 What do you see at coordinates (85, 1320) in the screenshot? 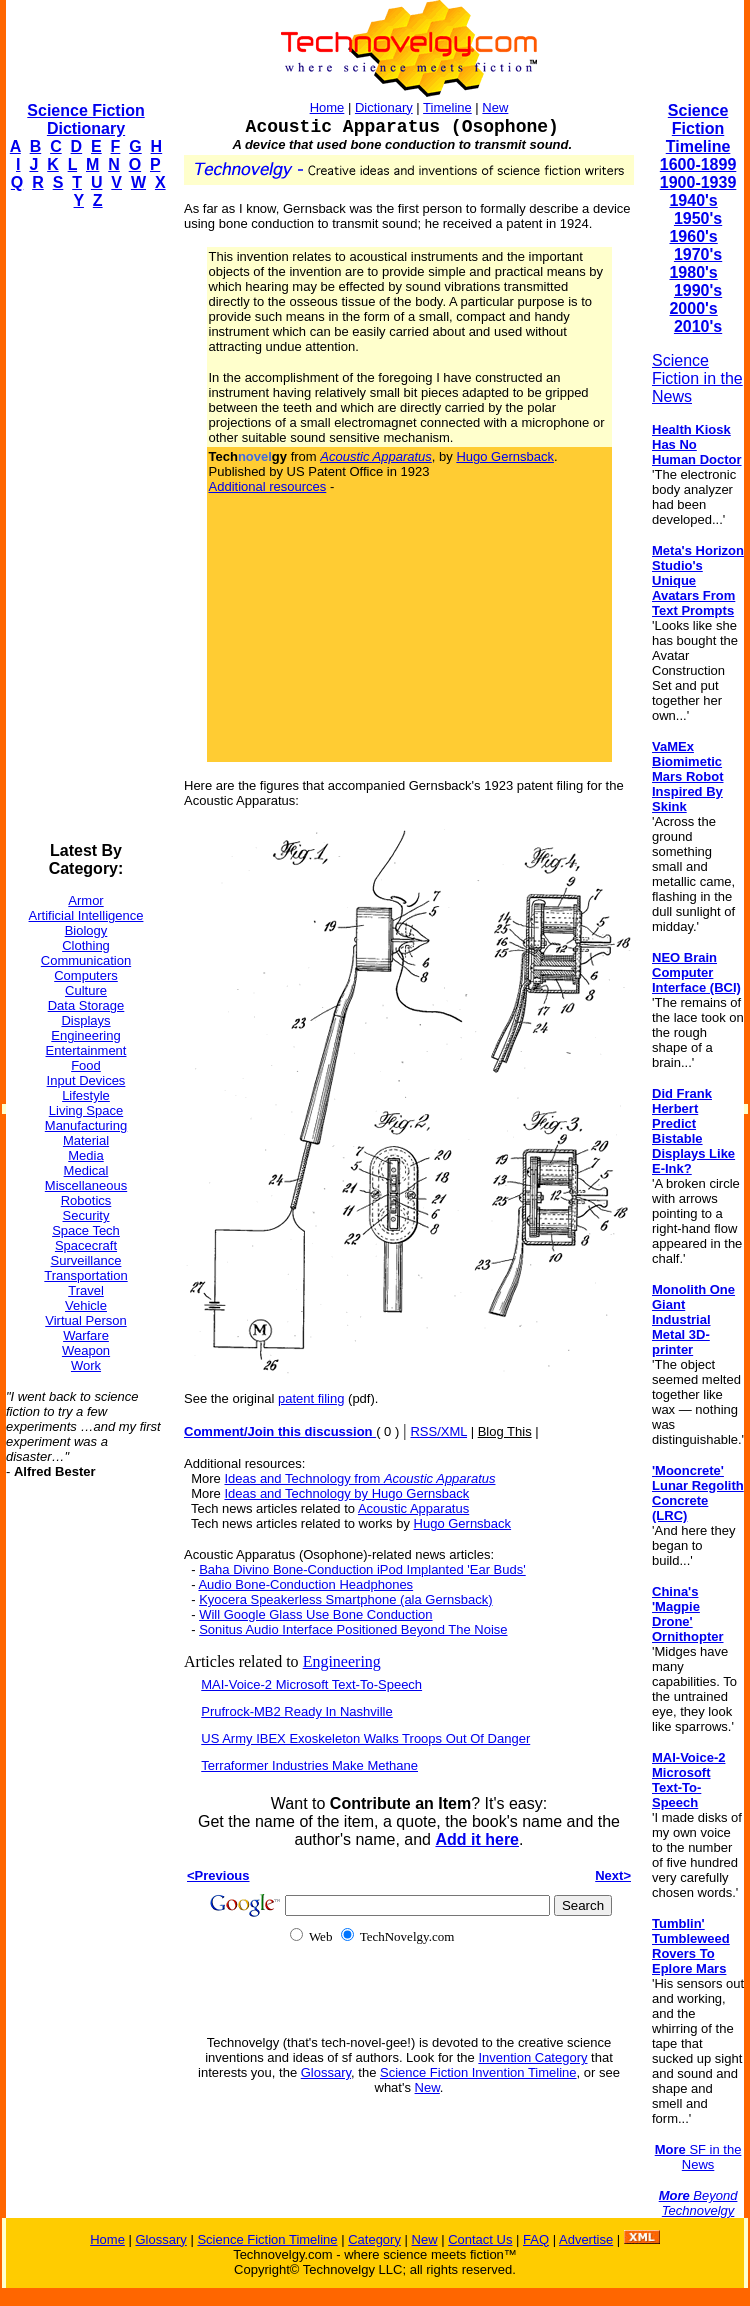
I see `Virtual Person` at bounding box center [85, 1320].